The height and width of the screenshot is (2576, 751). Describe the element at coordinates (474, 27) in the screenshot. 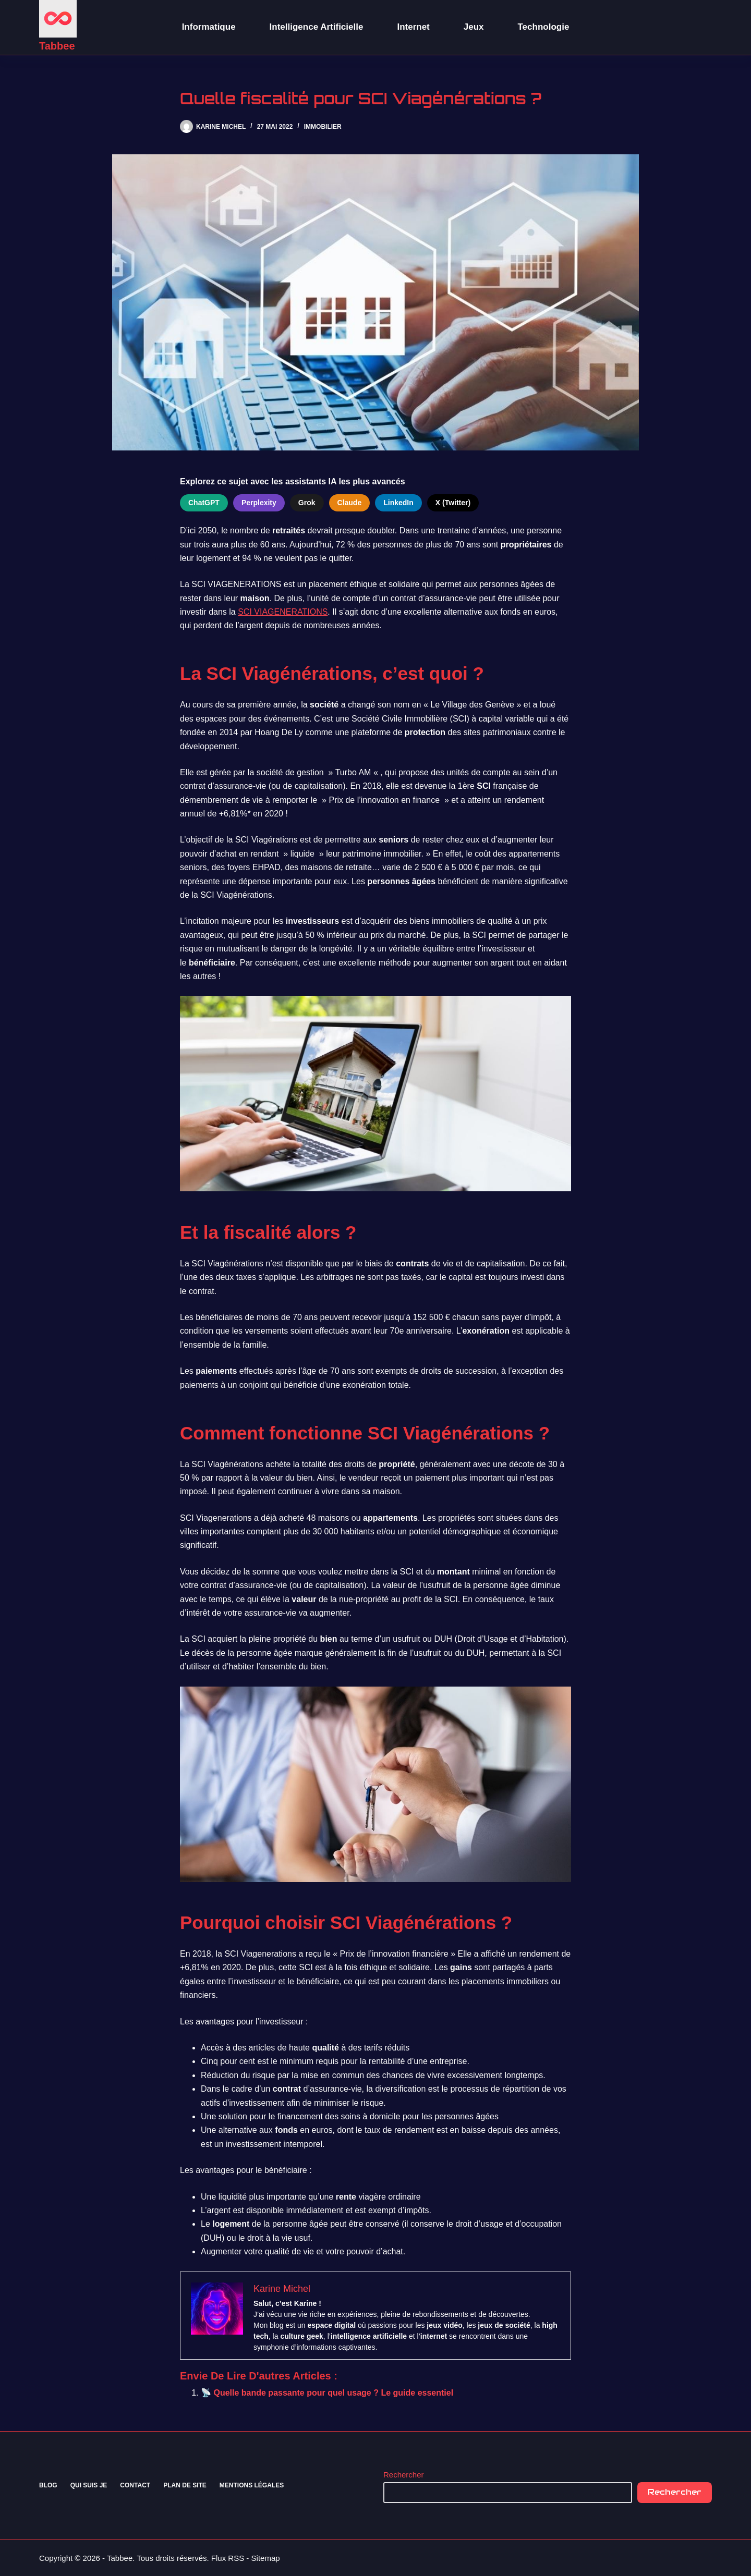

I see `Jeux` at that location.